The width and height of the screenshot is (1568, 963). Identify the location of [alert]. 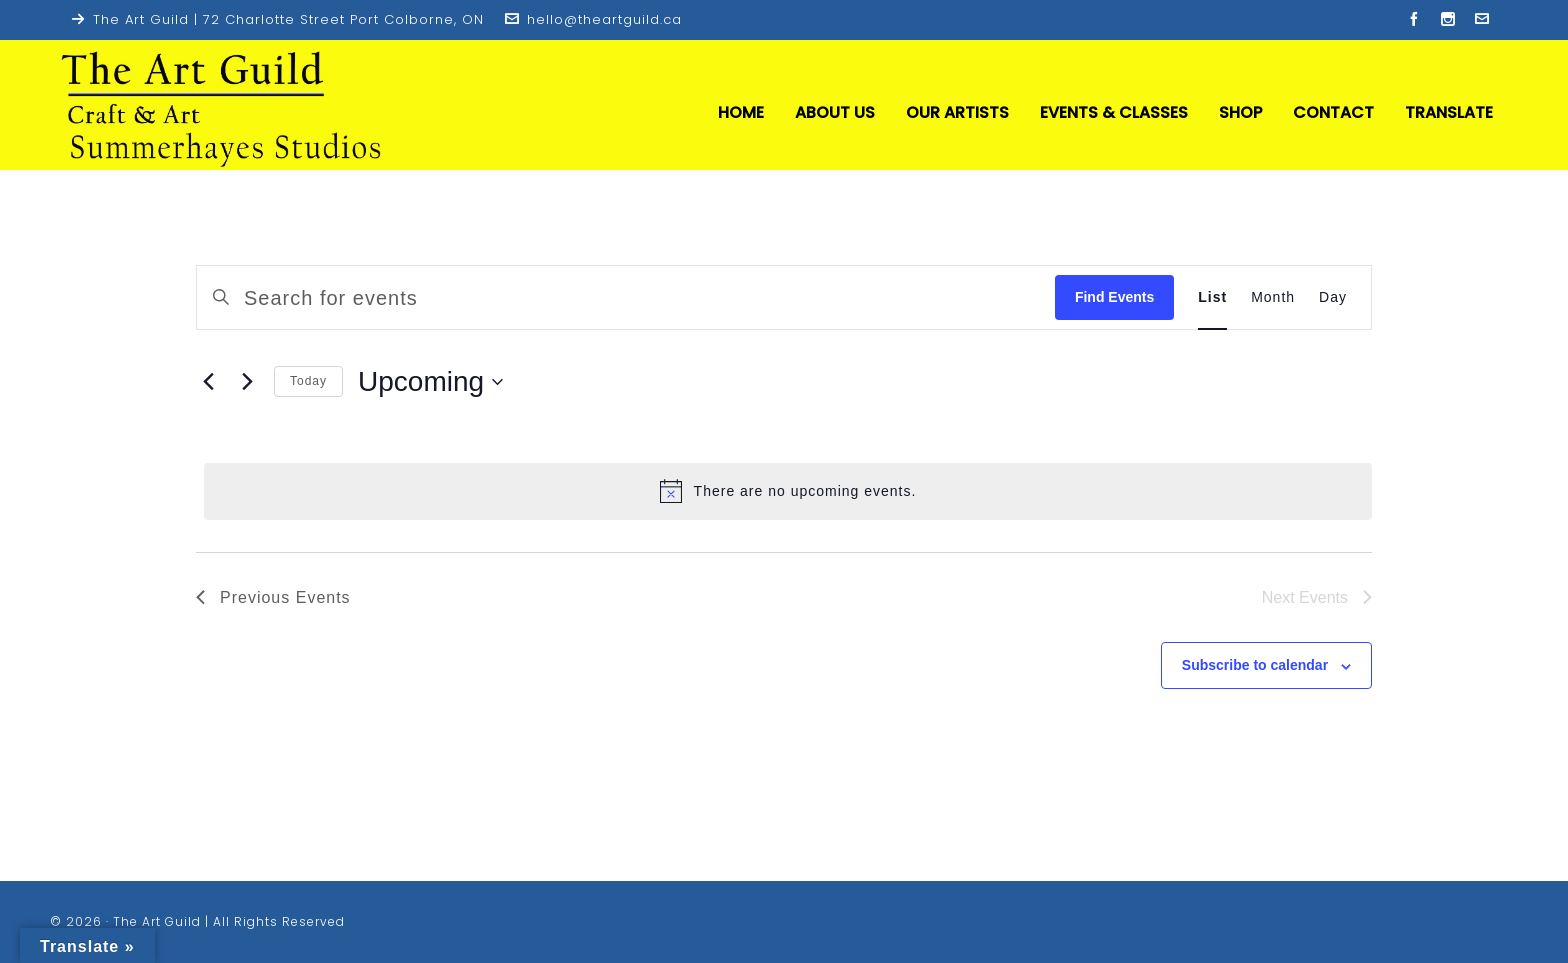
(788, 491).